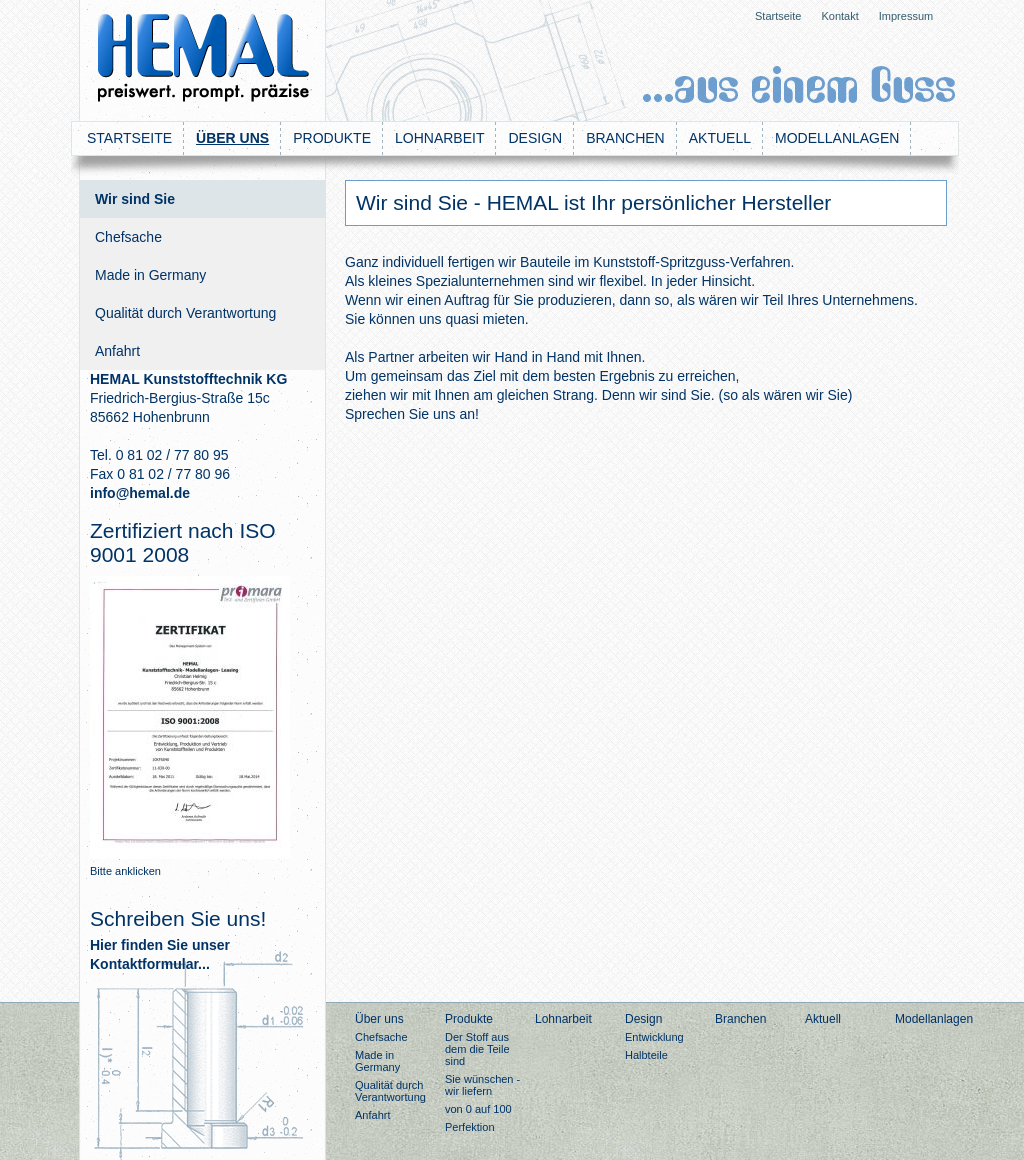  I want to click on von 0 auf 100, so click(478, 1109).